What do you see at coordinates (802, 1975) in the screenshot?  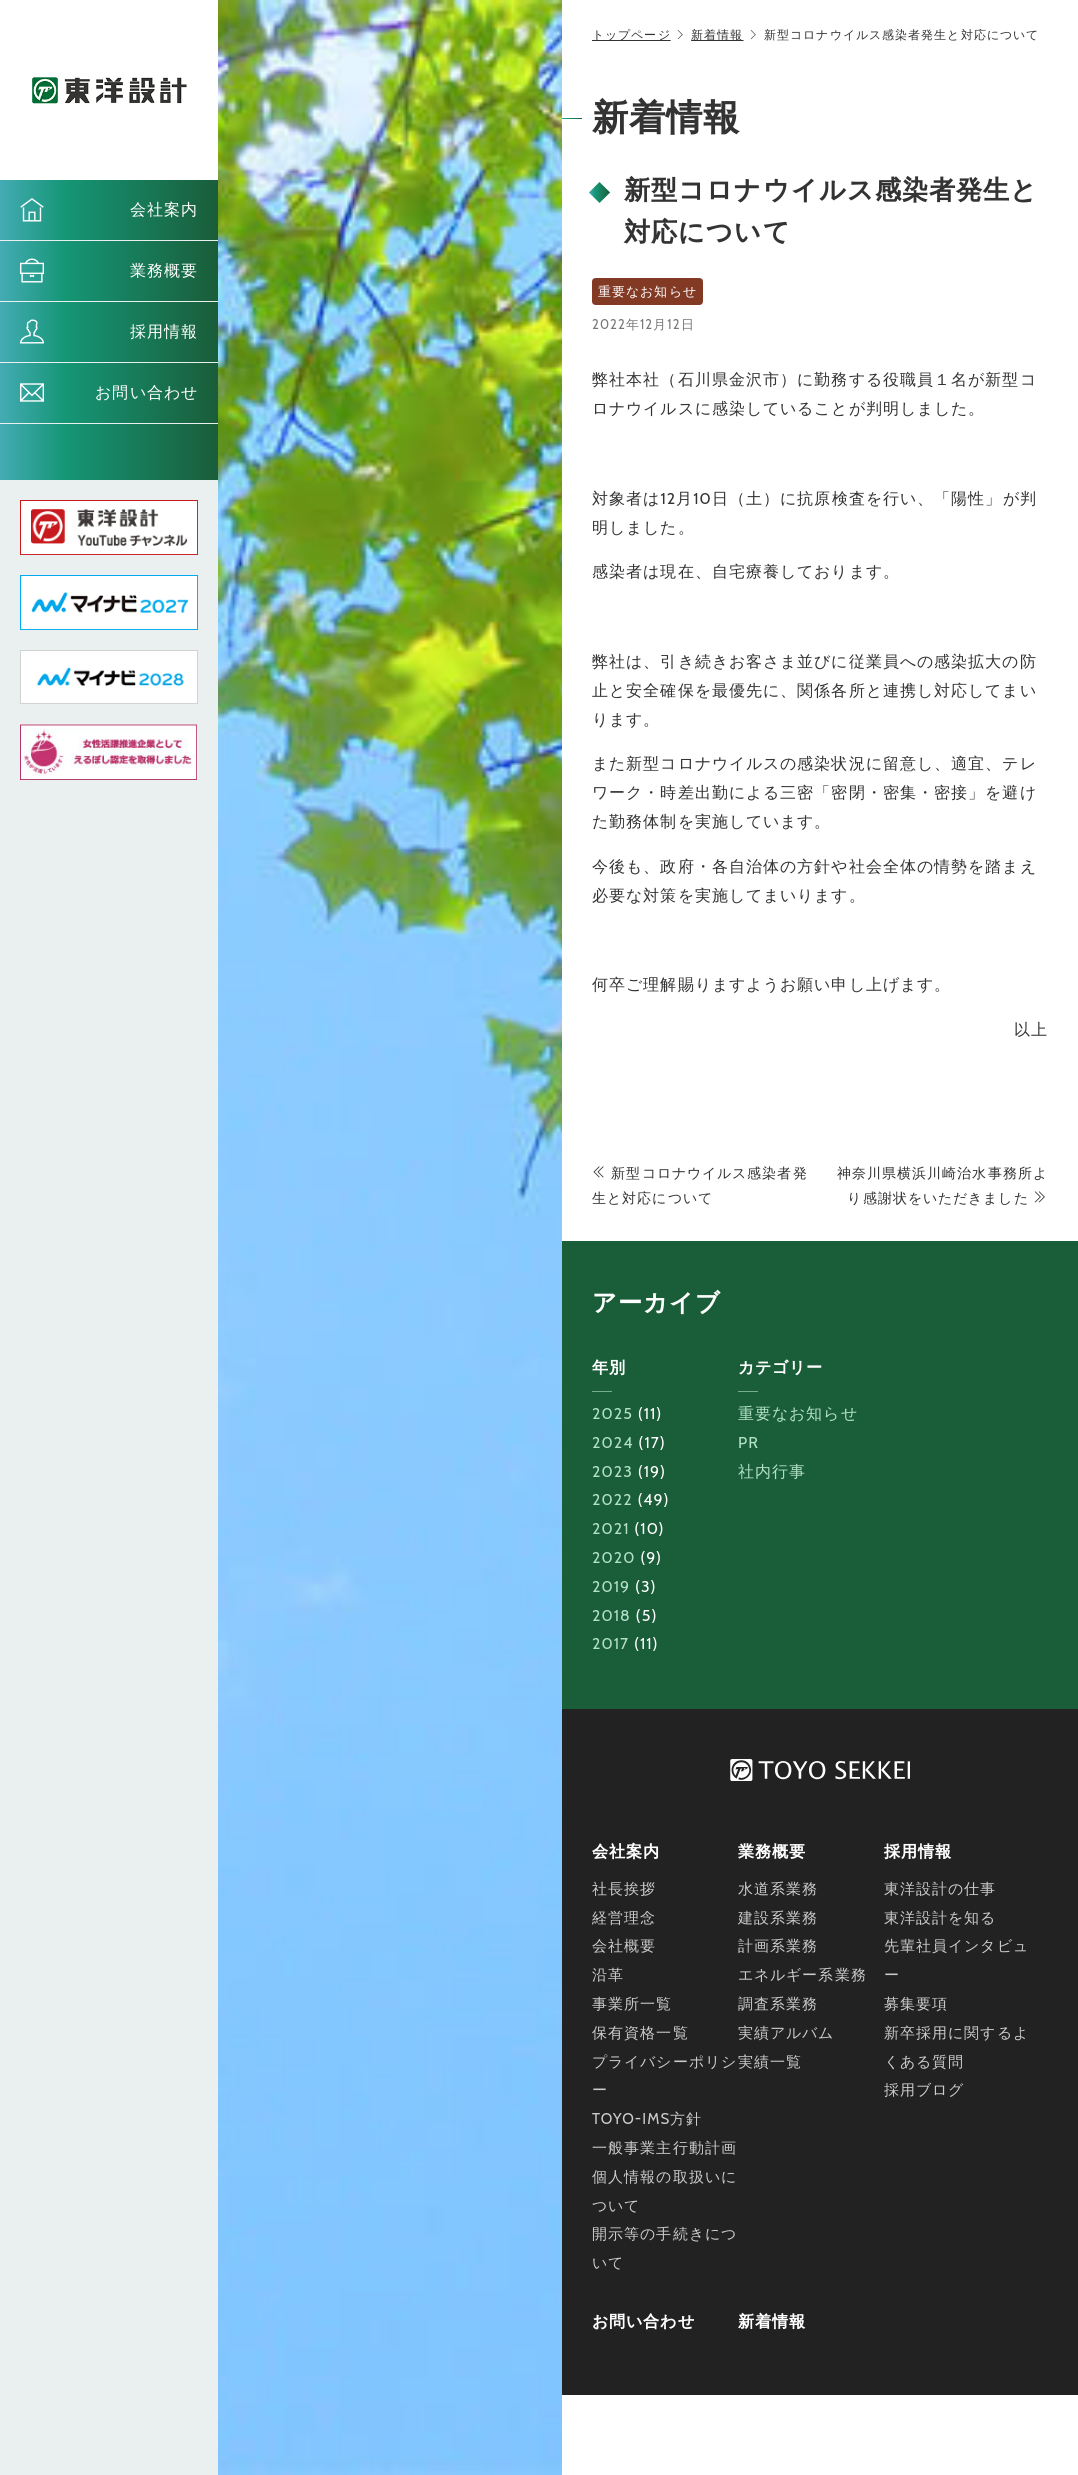 I see `エネルギー系業務` at bounding box center [802, 1975].